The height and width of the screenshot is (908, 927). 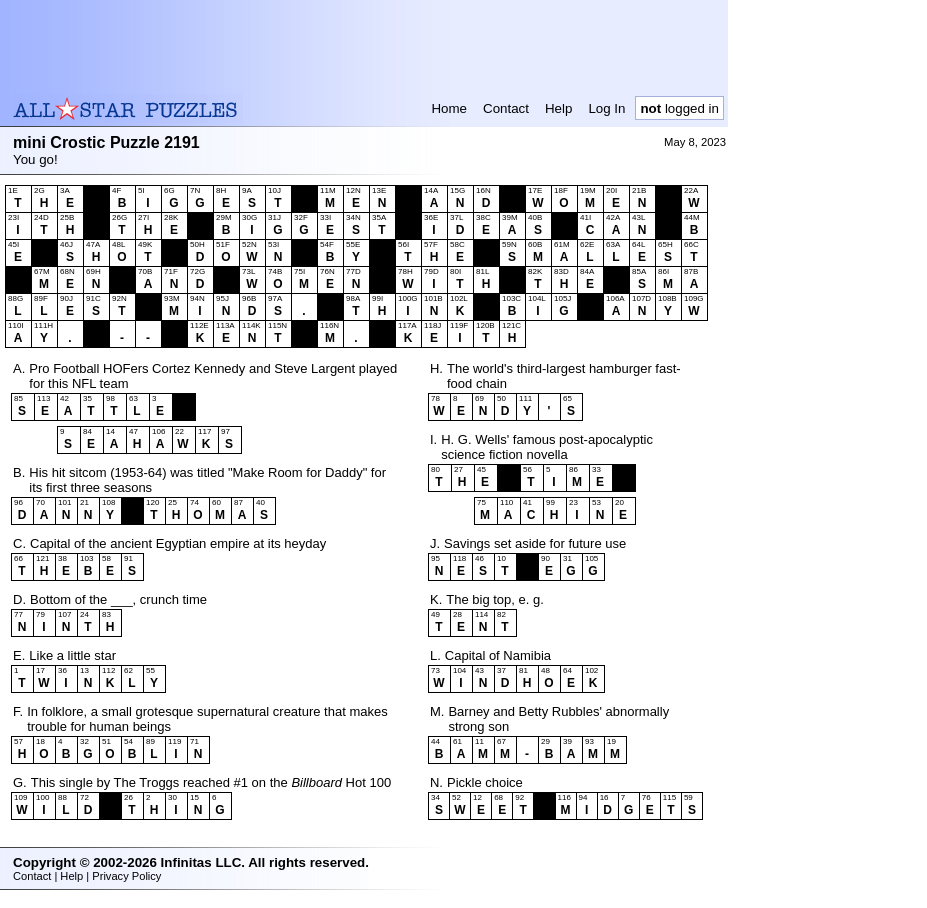 What do you see at coordinates (506, 108) in the screenshot?
I see `Contact` at bounding box center [506, 108].